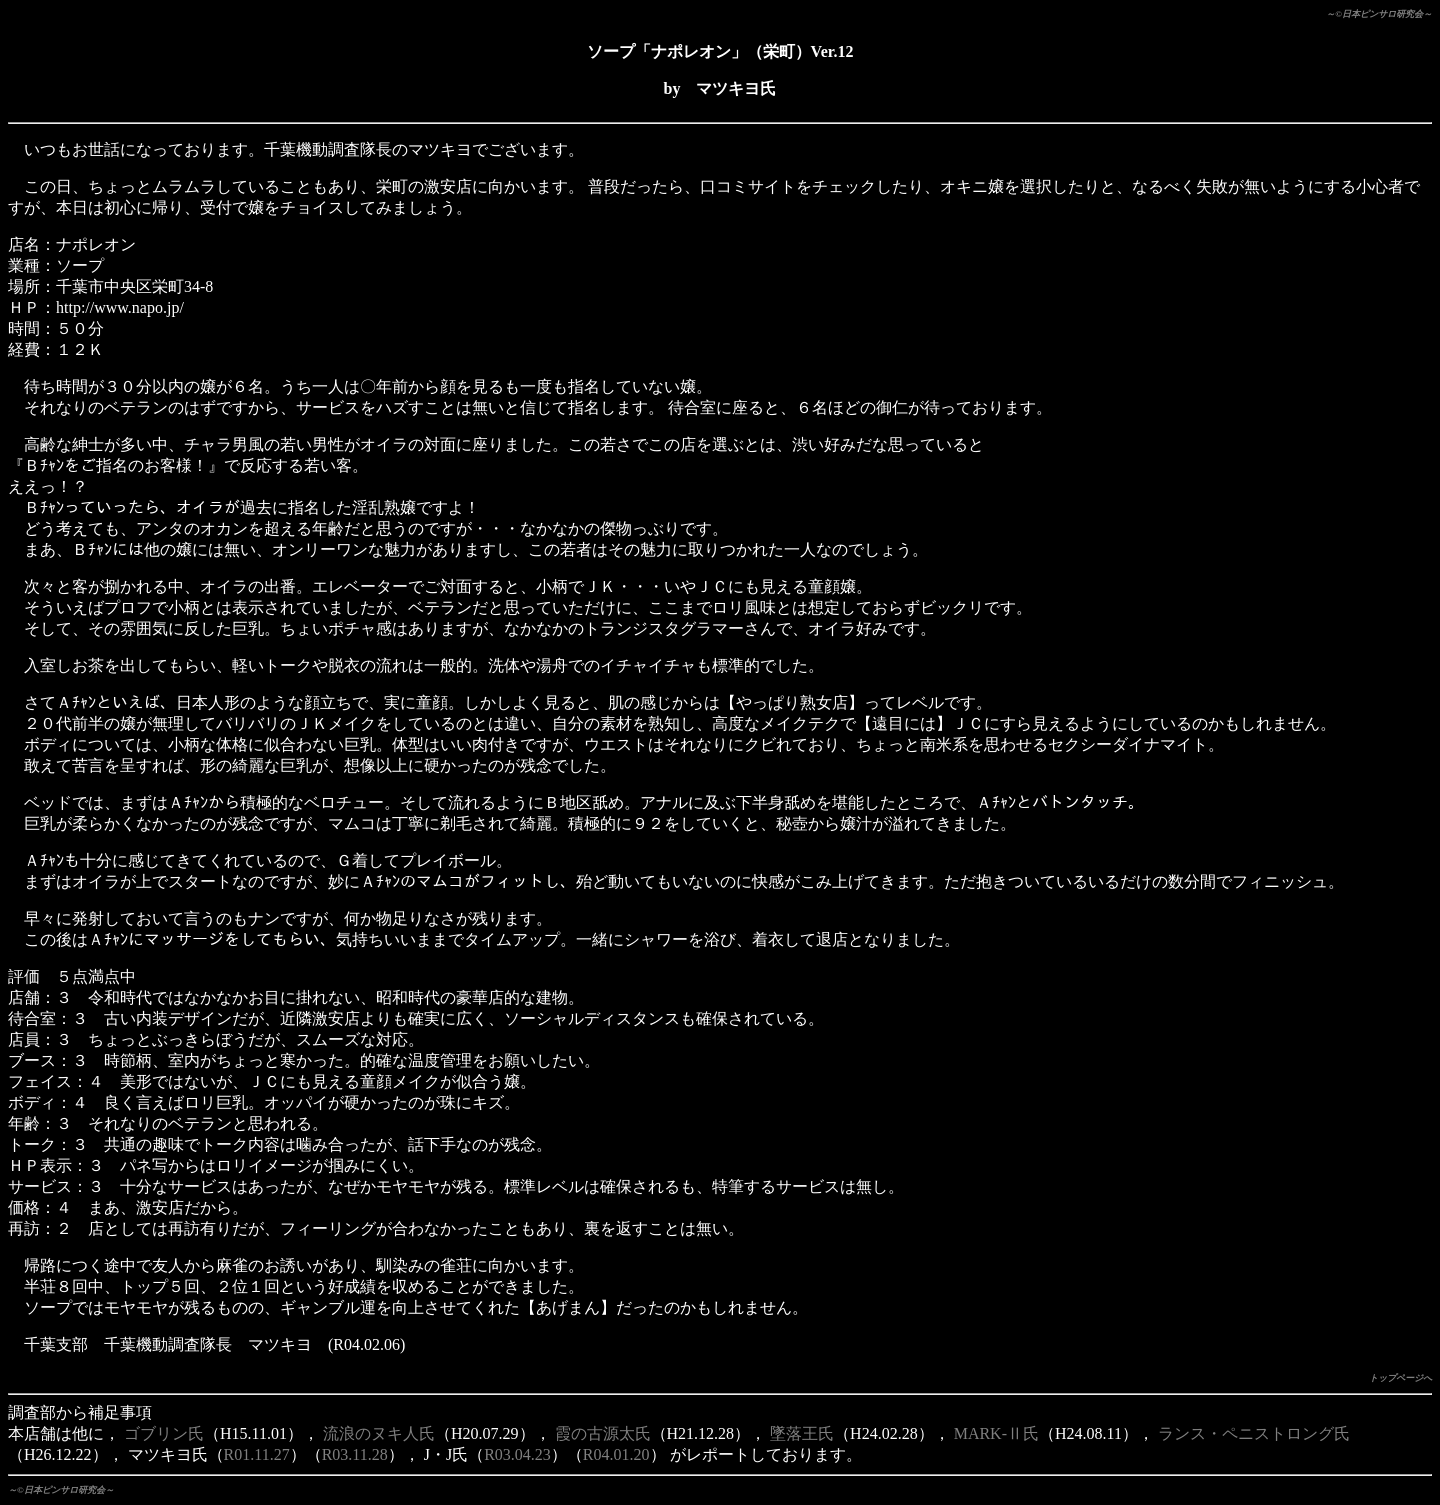  Describe the element at coordinates (603, 1433) in the screenshot. I see `霞の古源太氏` at that location.